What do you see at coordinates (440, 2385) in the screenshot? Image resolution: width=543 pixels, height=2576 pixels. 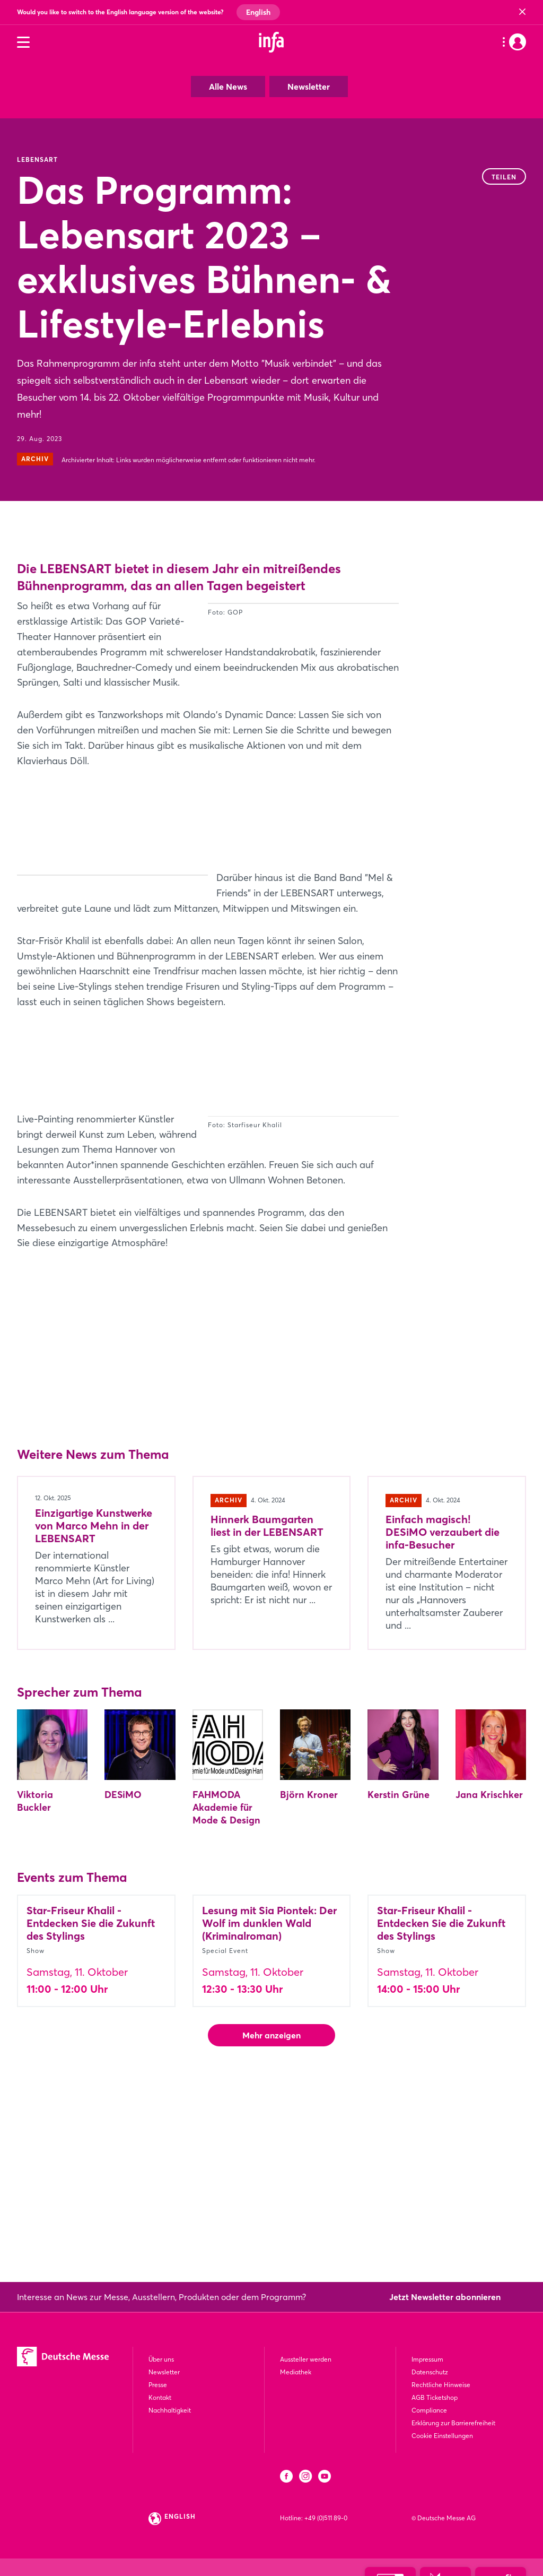 I see `Rechtliche Hinweise` at bounding box center [440, 2385].